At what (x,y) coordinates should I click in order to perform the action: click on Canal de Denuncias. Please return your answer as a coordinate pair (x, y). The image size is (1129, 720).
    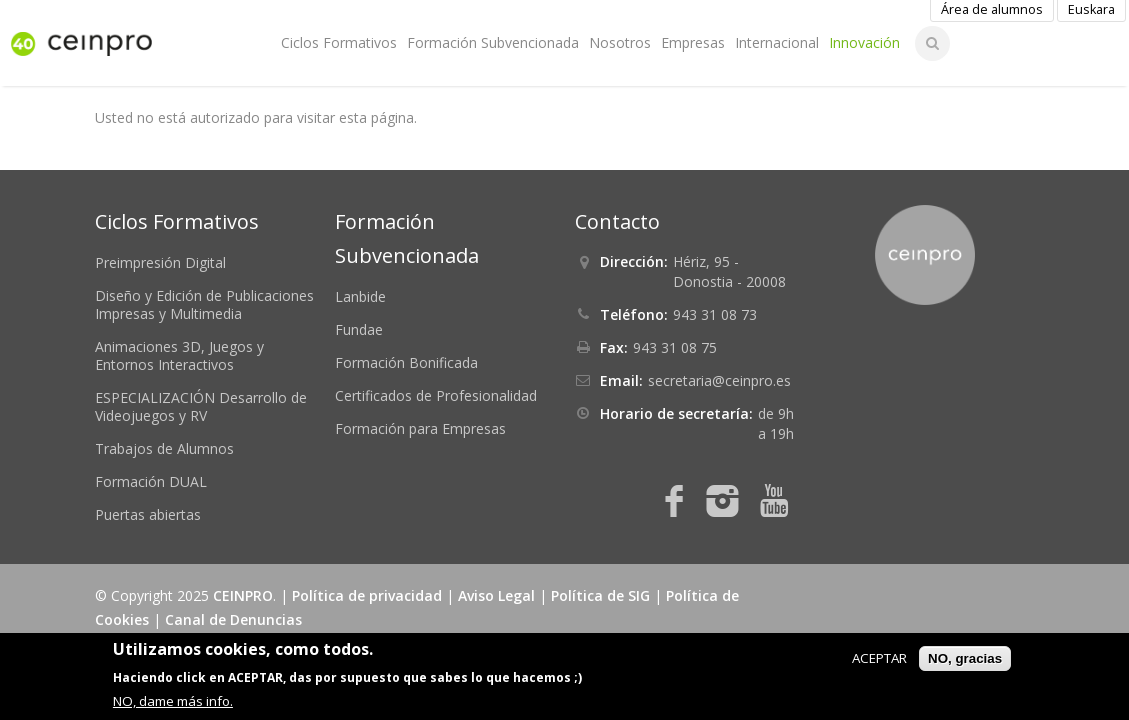
    Looking at the image, I should click on (233, 619).